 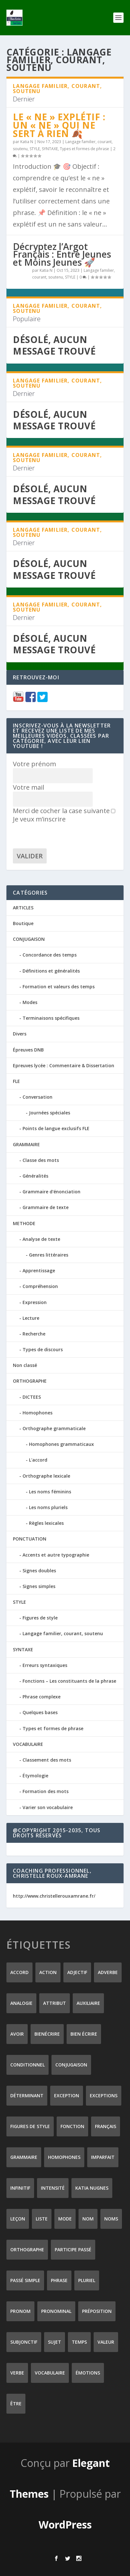 What do you see at coordinates (23, 923) in the screenshot?
I see `Boutique` at bounding box center [23, 923].